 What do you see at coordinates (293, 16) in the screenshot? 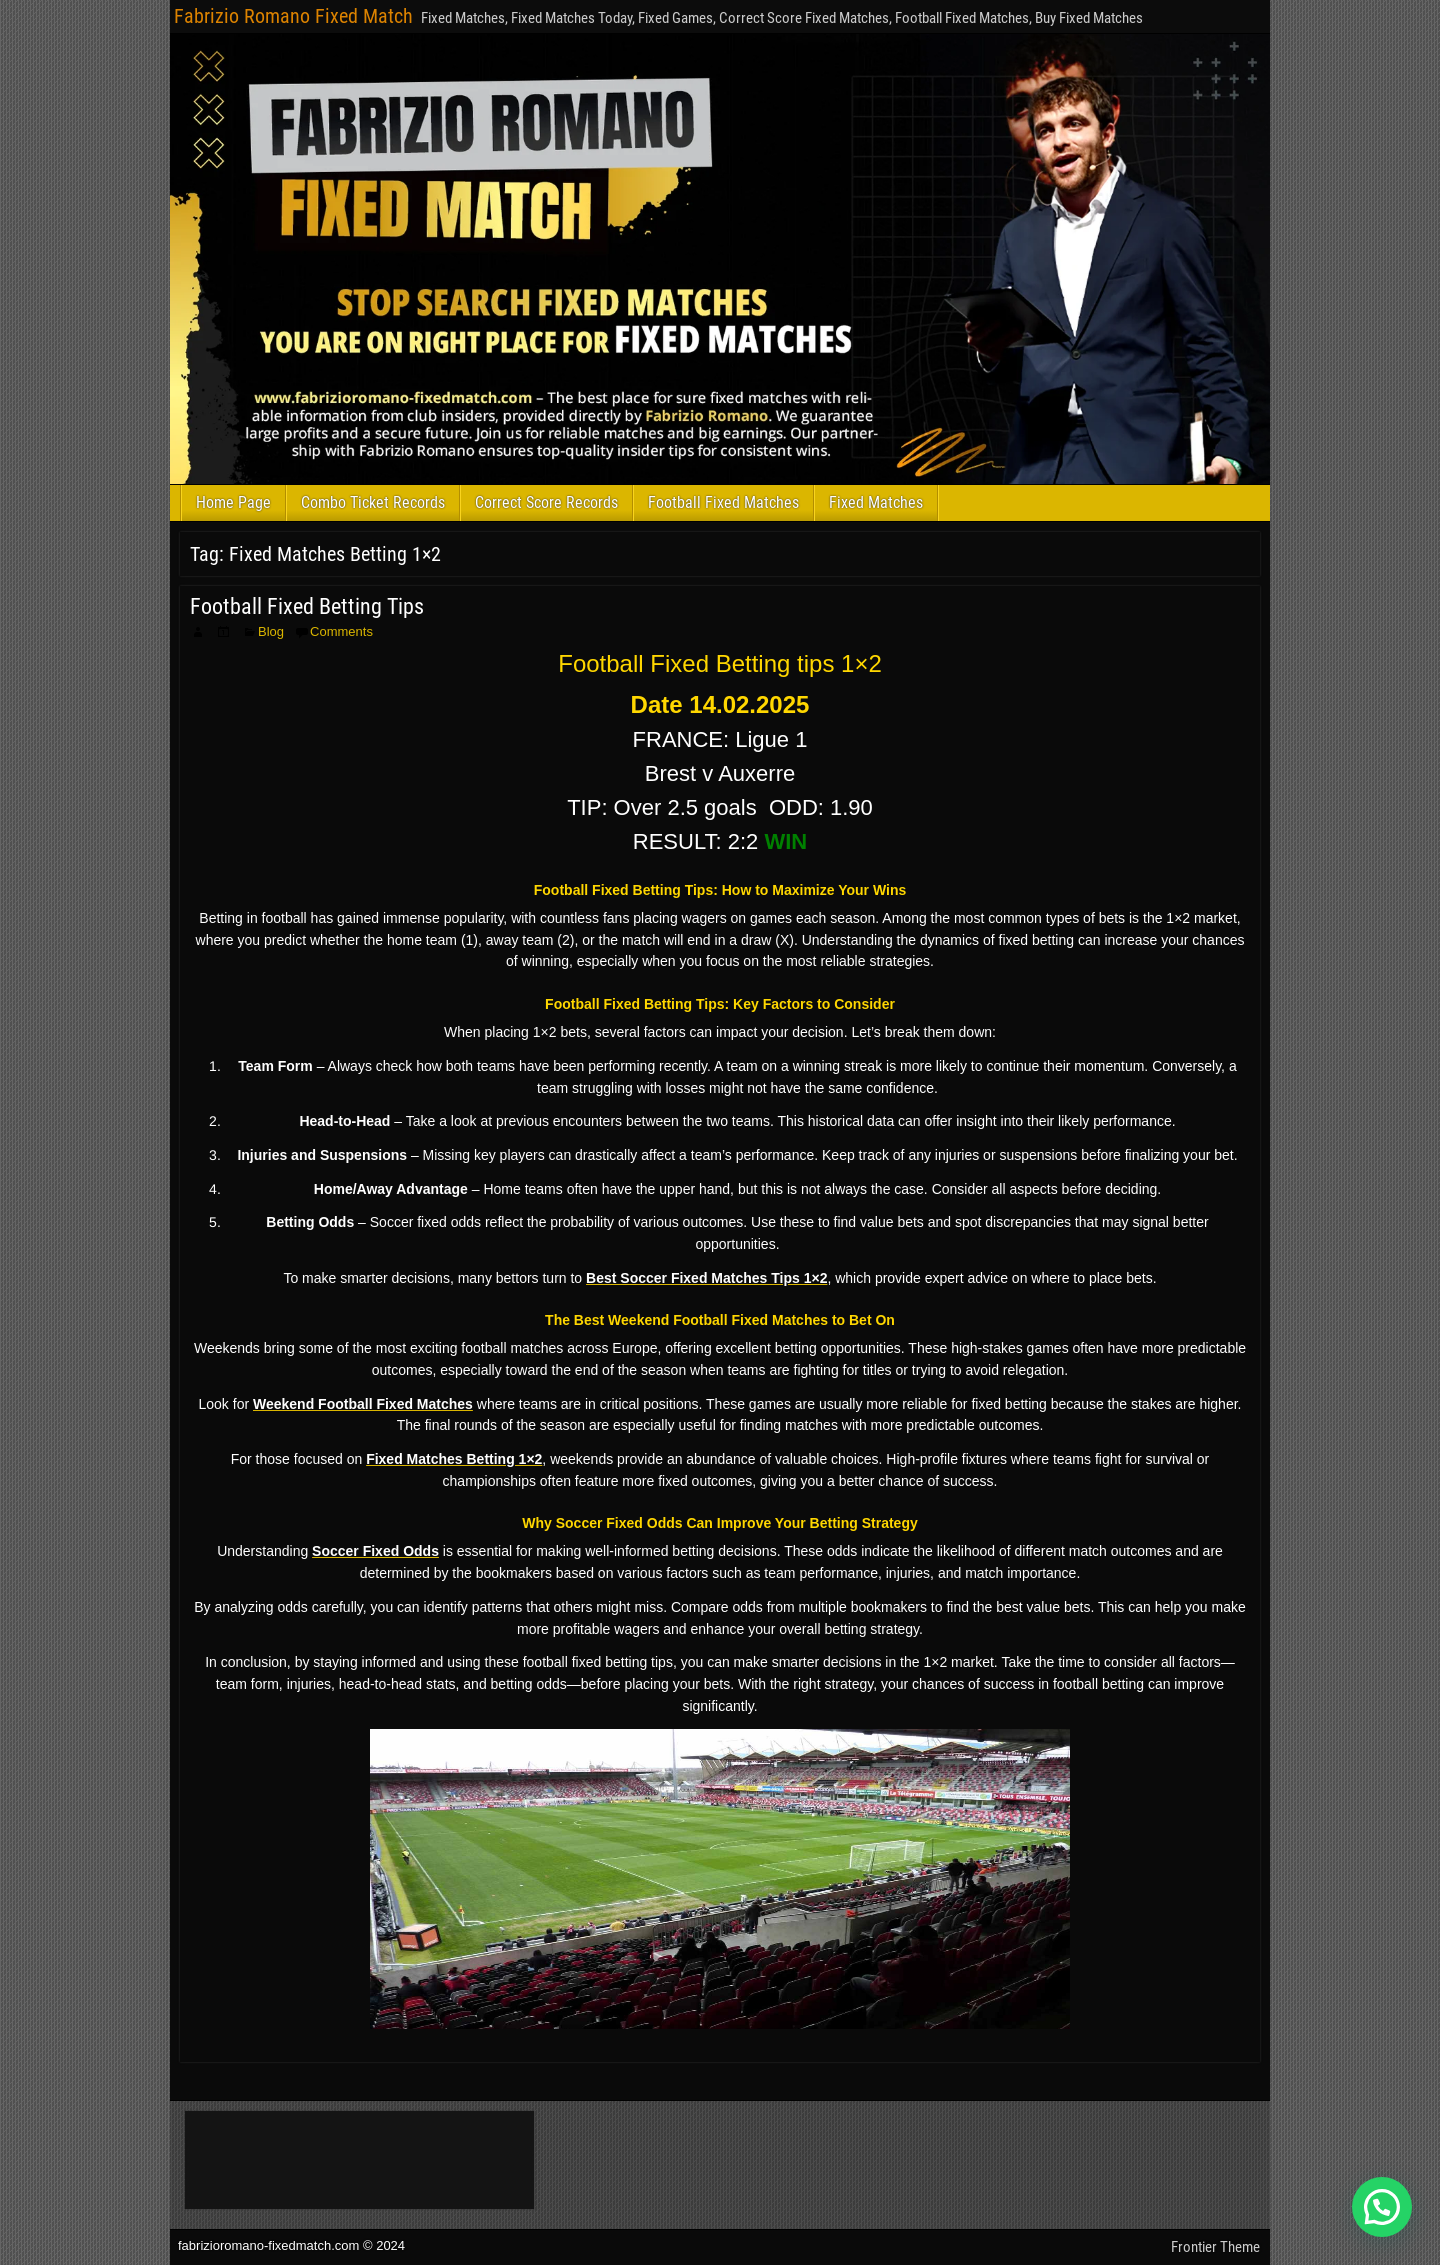
I see `Fabrizio Romano Fixed Match` at bounding box center [293, 16].